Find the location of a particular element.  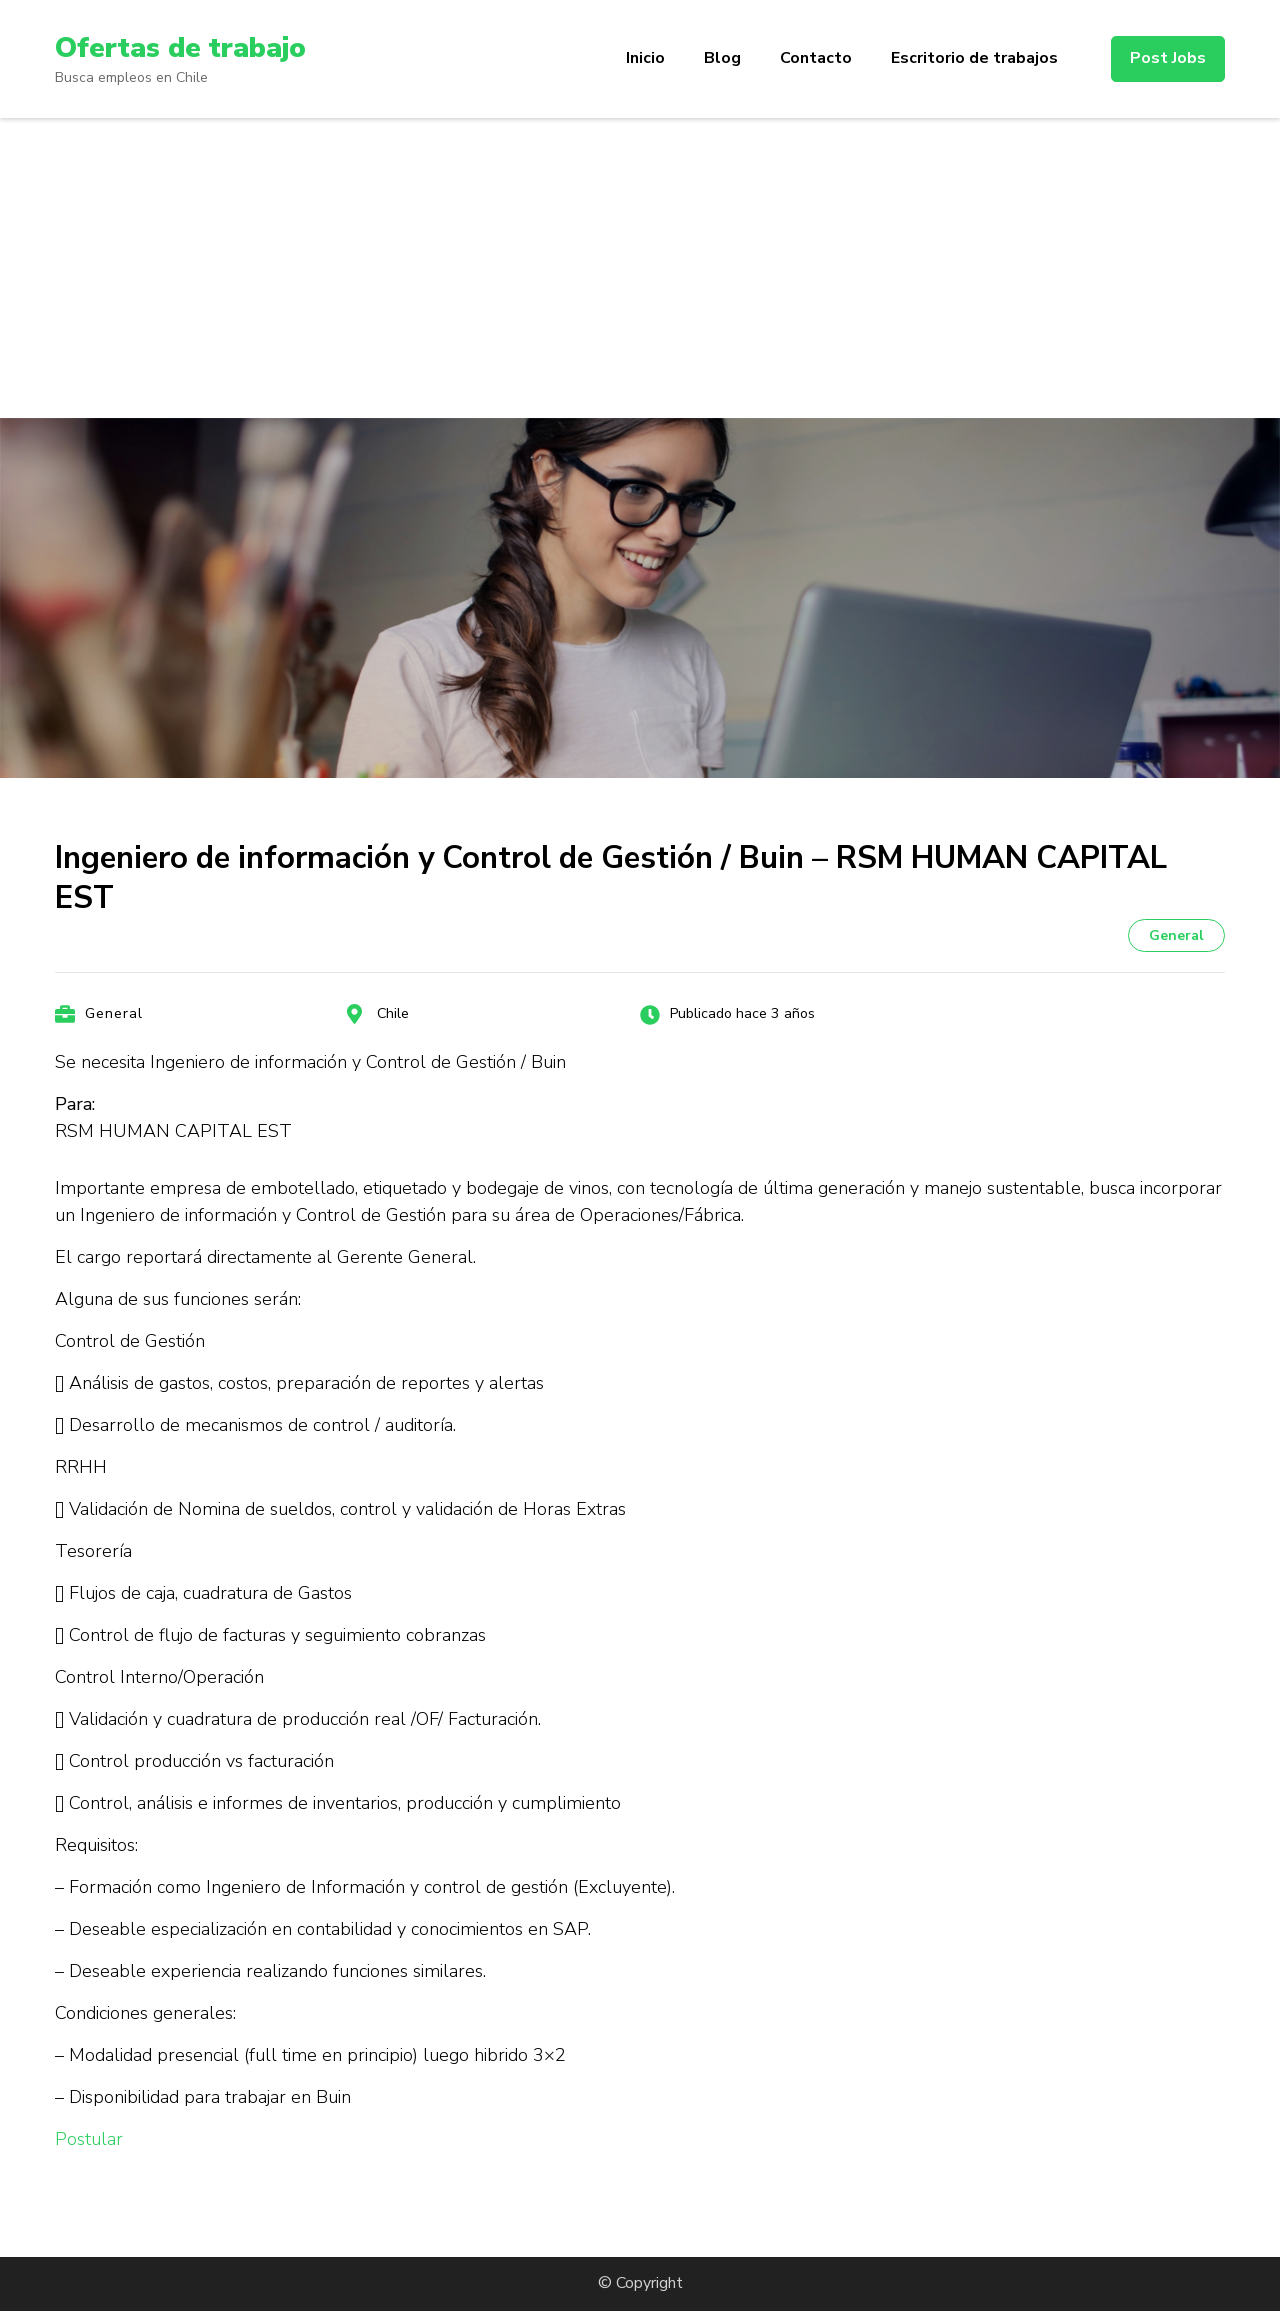

Ofertas de trabajo is located at coordinates (180, 48).